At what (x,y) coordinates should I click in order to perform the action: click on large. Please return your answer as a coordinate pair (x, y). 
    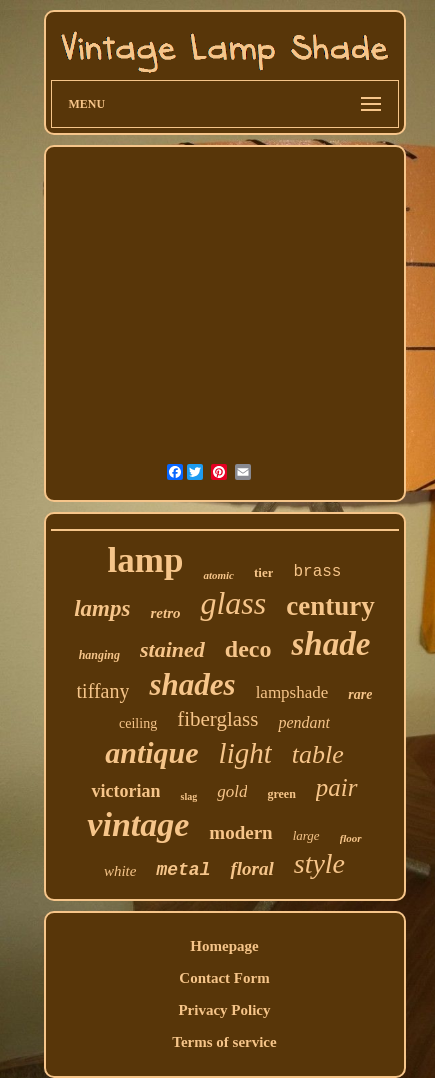
    Looking at the image, I should click on (306, 835).